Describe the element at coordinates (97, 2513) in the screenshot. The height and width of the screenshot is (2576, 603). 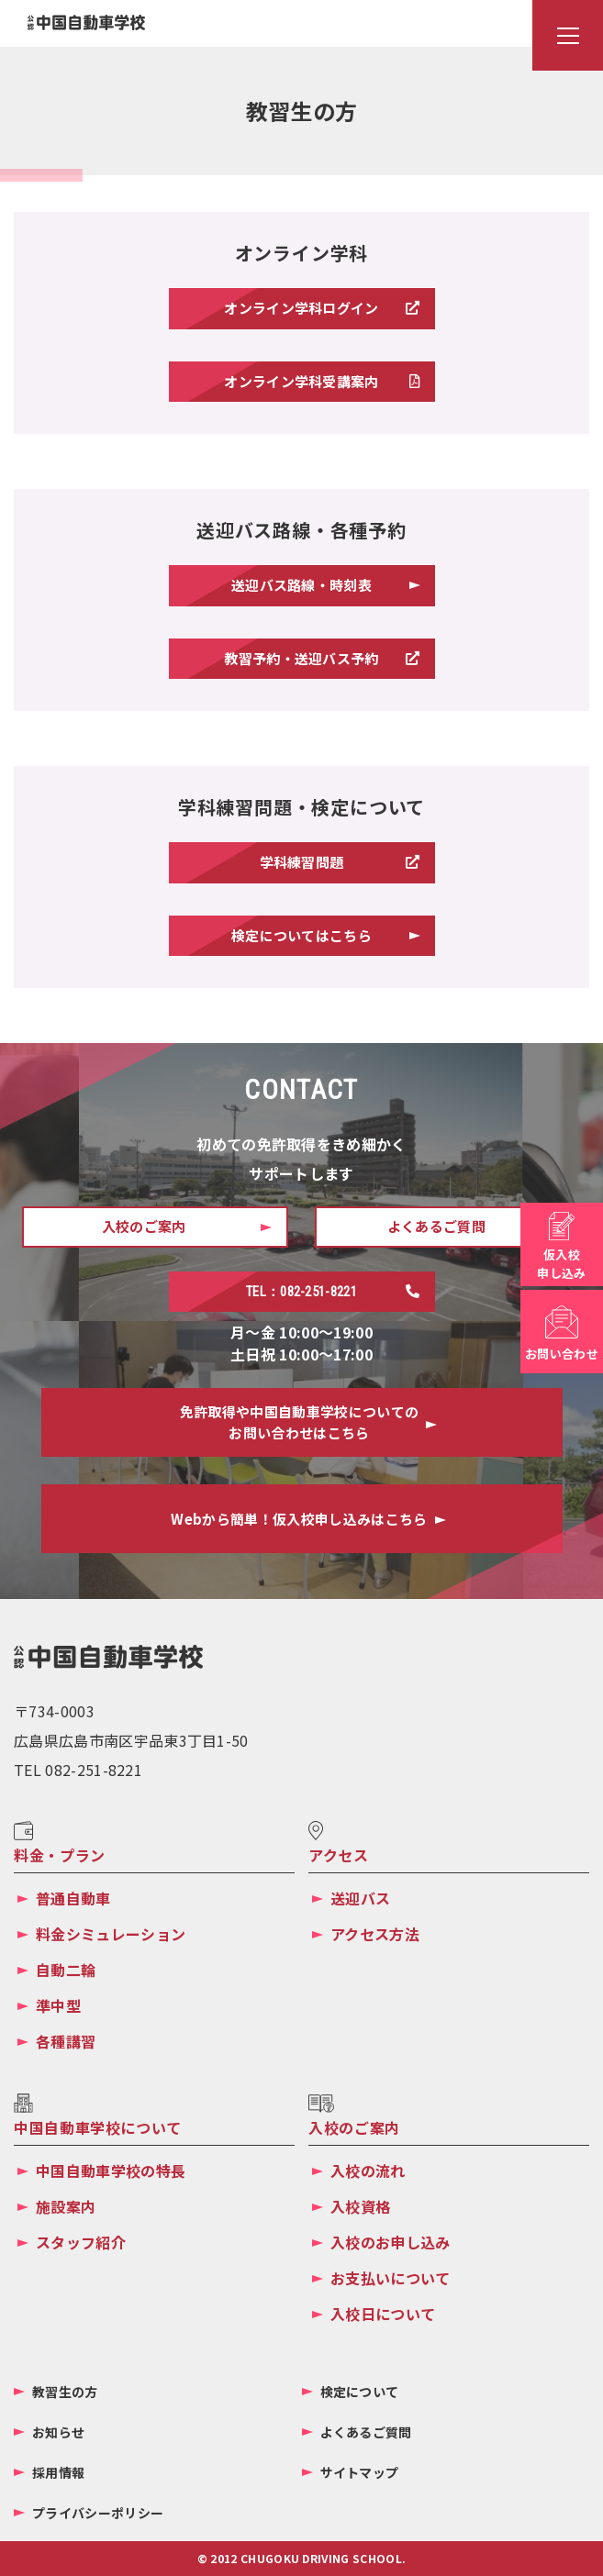
I see `プライバシーポリシー` at that location.